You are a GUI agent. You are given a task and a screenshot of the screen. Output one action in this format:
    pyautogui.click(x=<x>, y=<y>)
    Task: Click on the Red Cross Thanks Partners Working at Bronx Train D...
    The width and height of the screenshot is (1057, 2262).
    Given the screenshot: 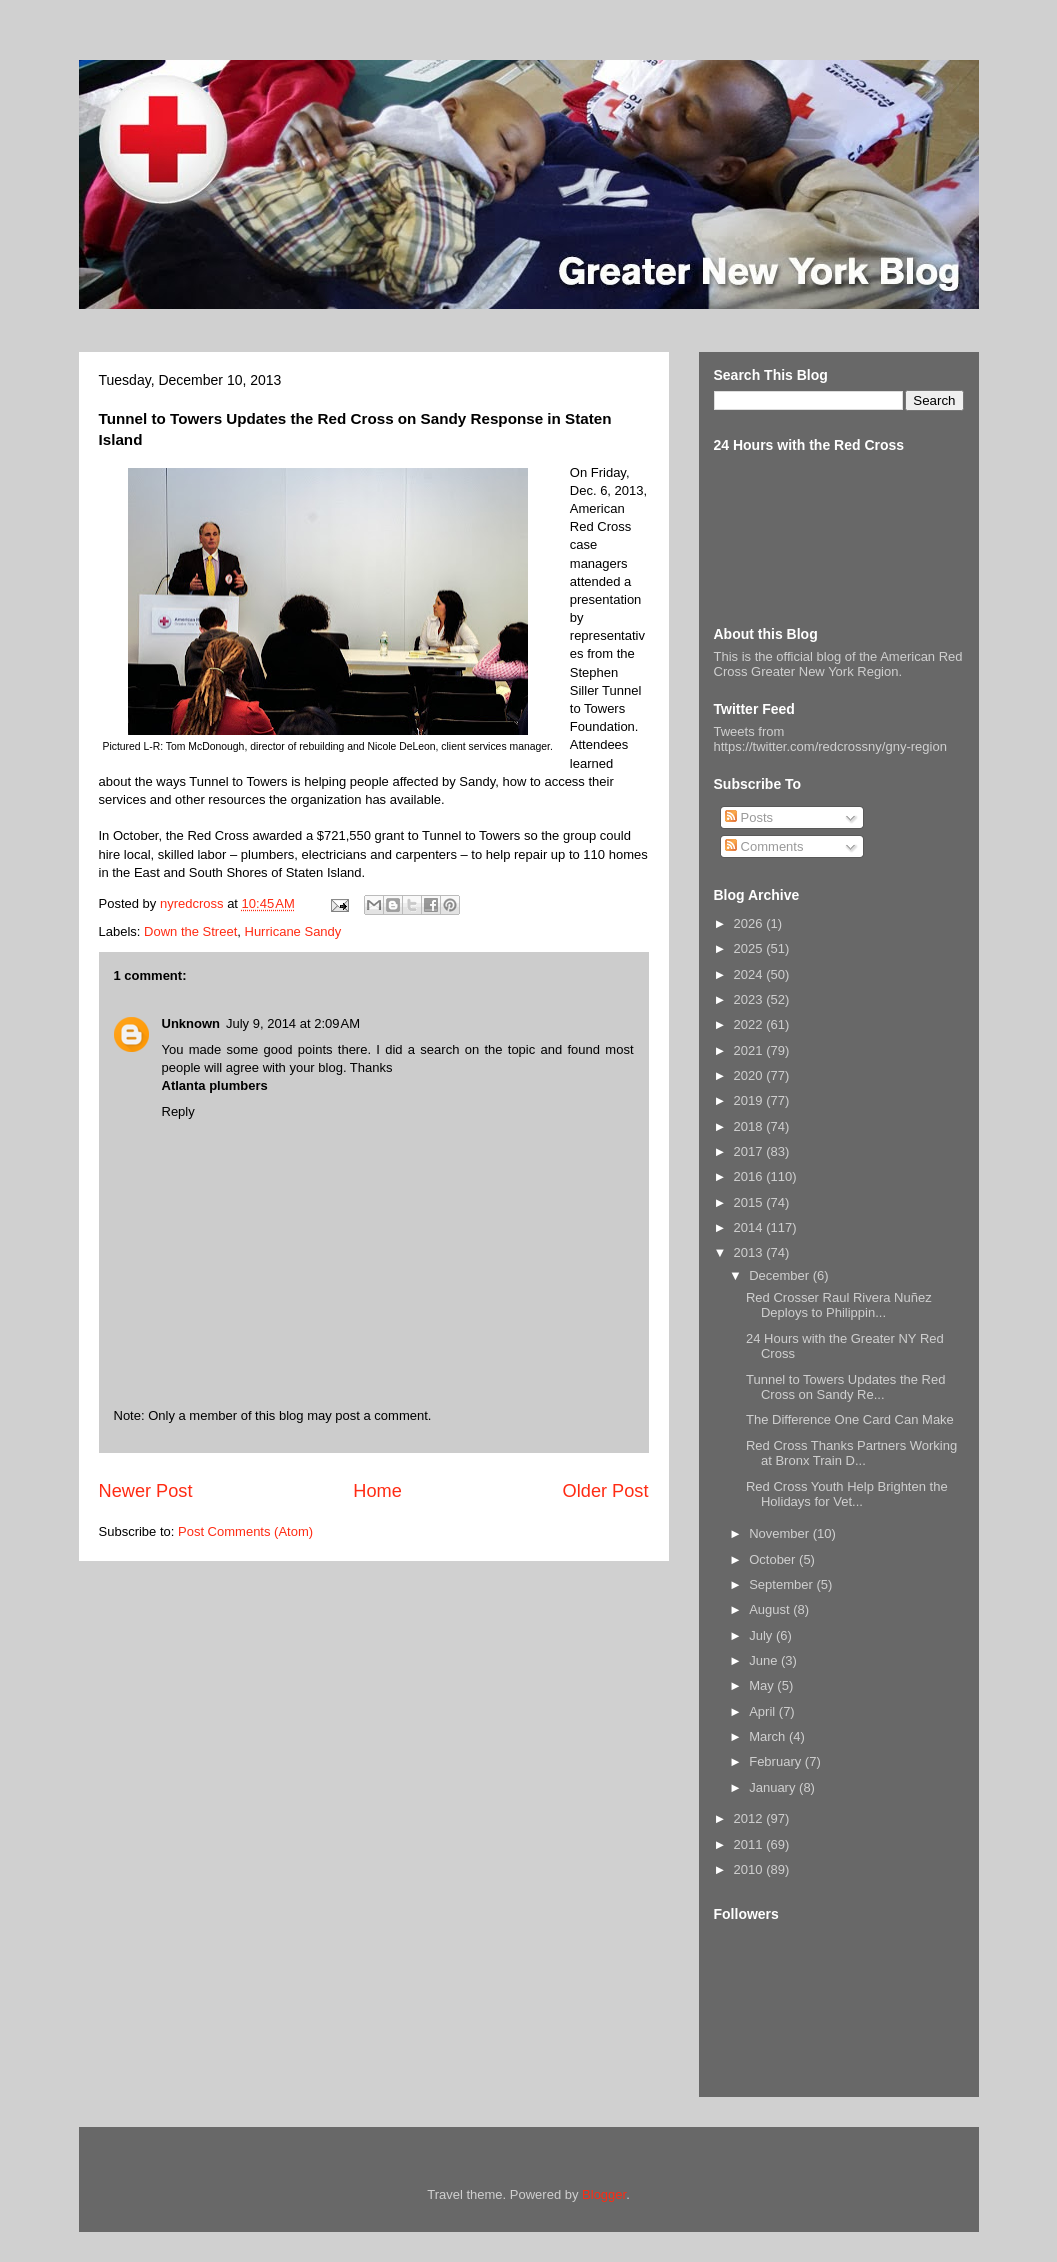 What is the action you would take?
    pyautogui.click(x=851, y=1453)
    